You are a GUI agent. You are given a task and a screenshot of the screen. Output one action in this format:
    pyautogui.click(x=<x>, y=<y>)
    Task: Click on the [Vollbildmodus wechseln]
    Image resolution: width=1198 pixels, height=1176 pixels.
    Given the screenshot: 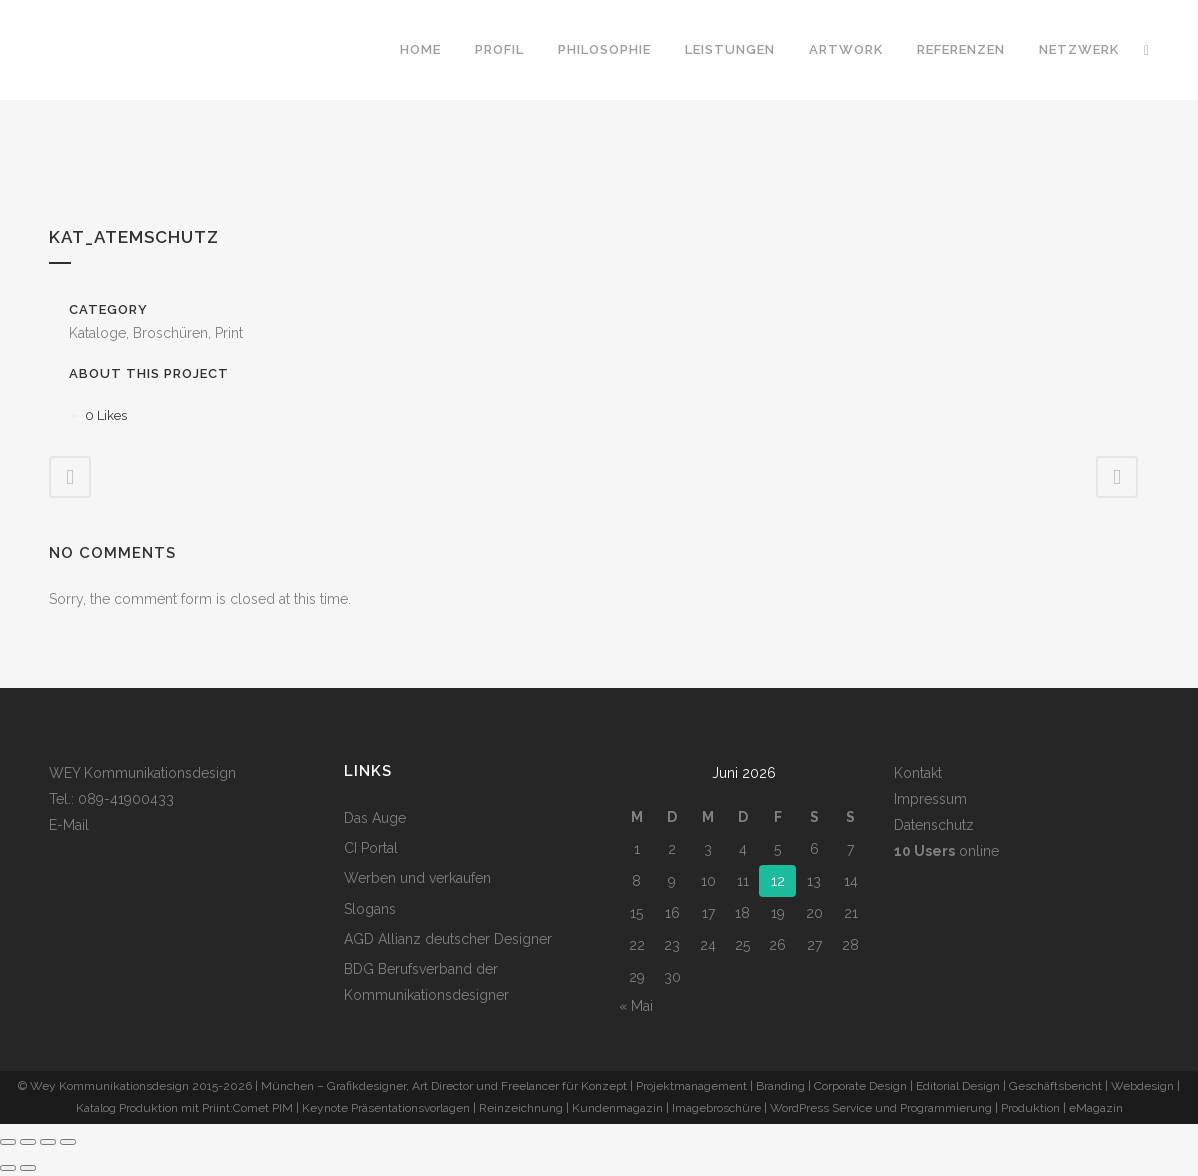 What is the action you would take?
    pyautogui.click(x=28, y=1142)
    